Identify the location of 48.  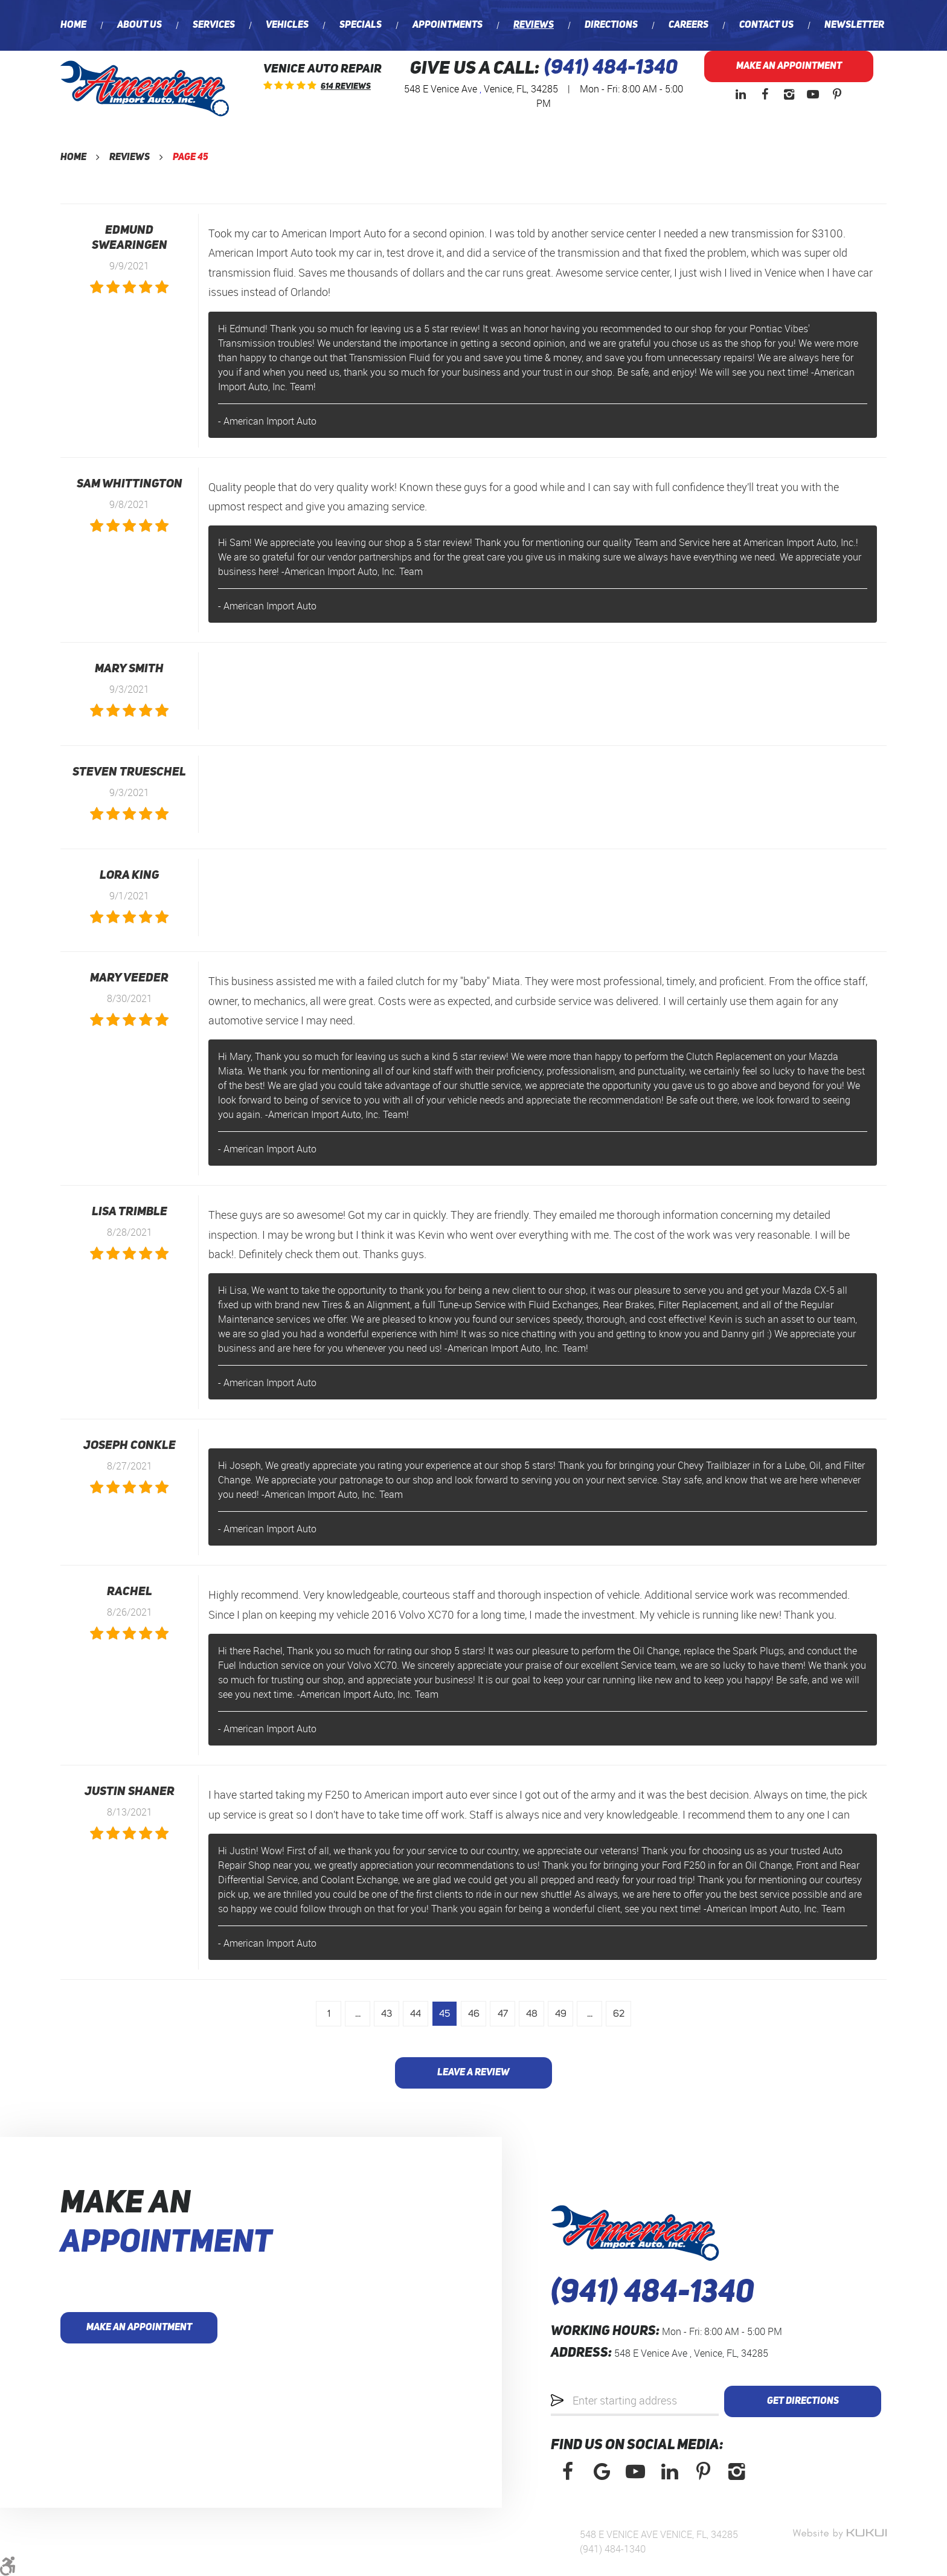
(532, 2014).